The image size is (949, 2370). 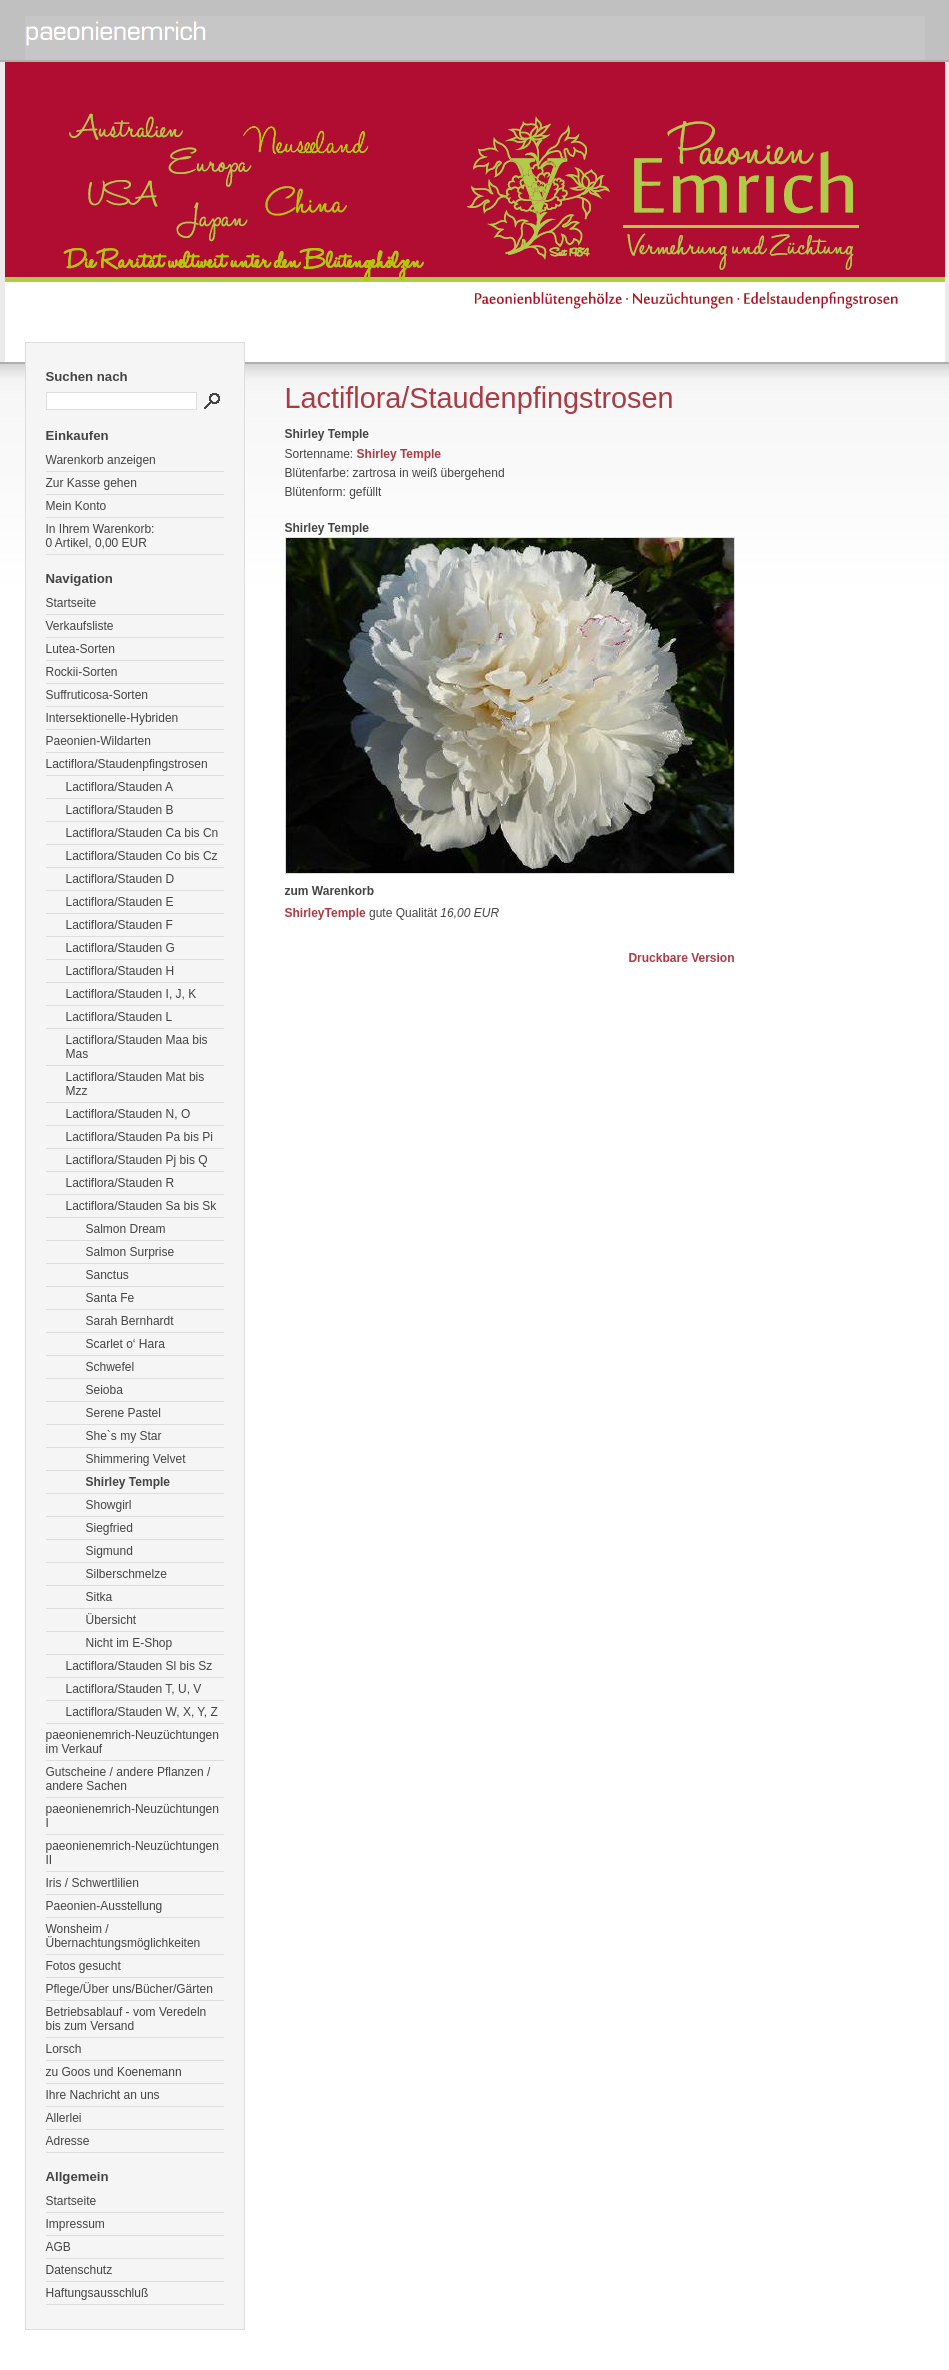 What do you see at coordinates (681, 958) in the screenshot?
I see `Druckbare Version` at bounding box center [681, 958].